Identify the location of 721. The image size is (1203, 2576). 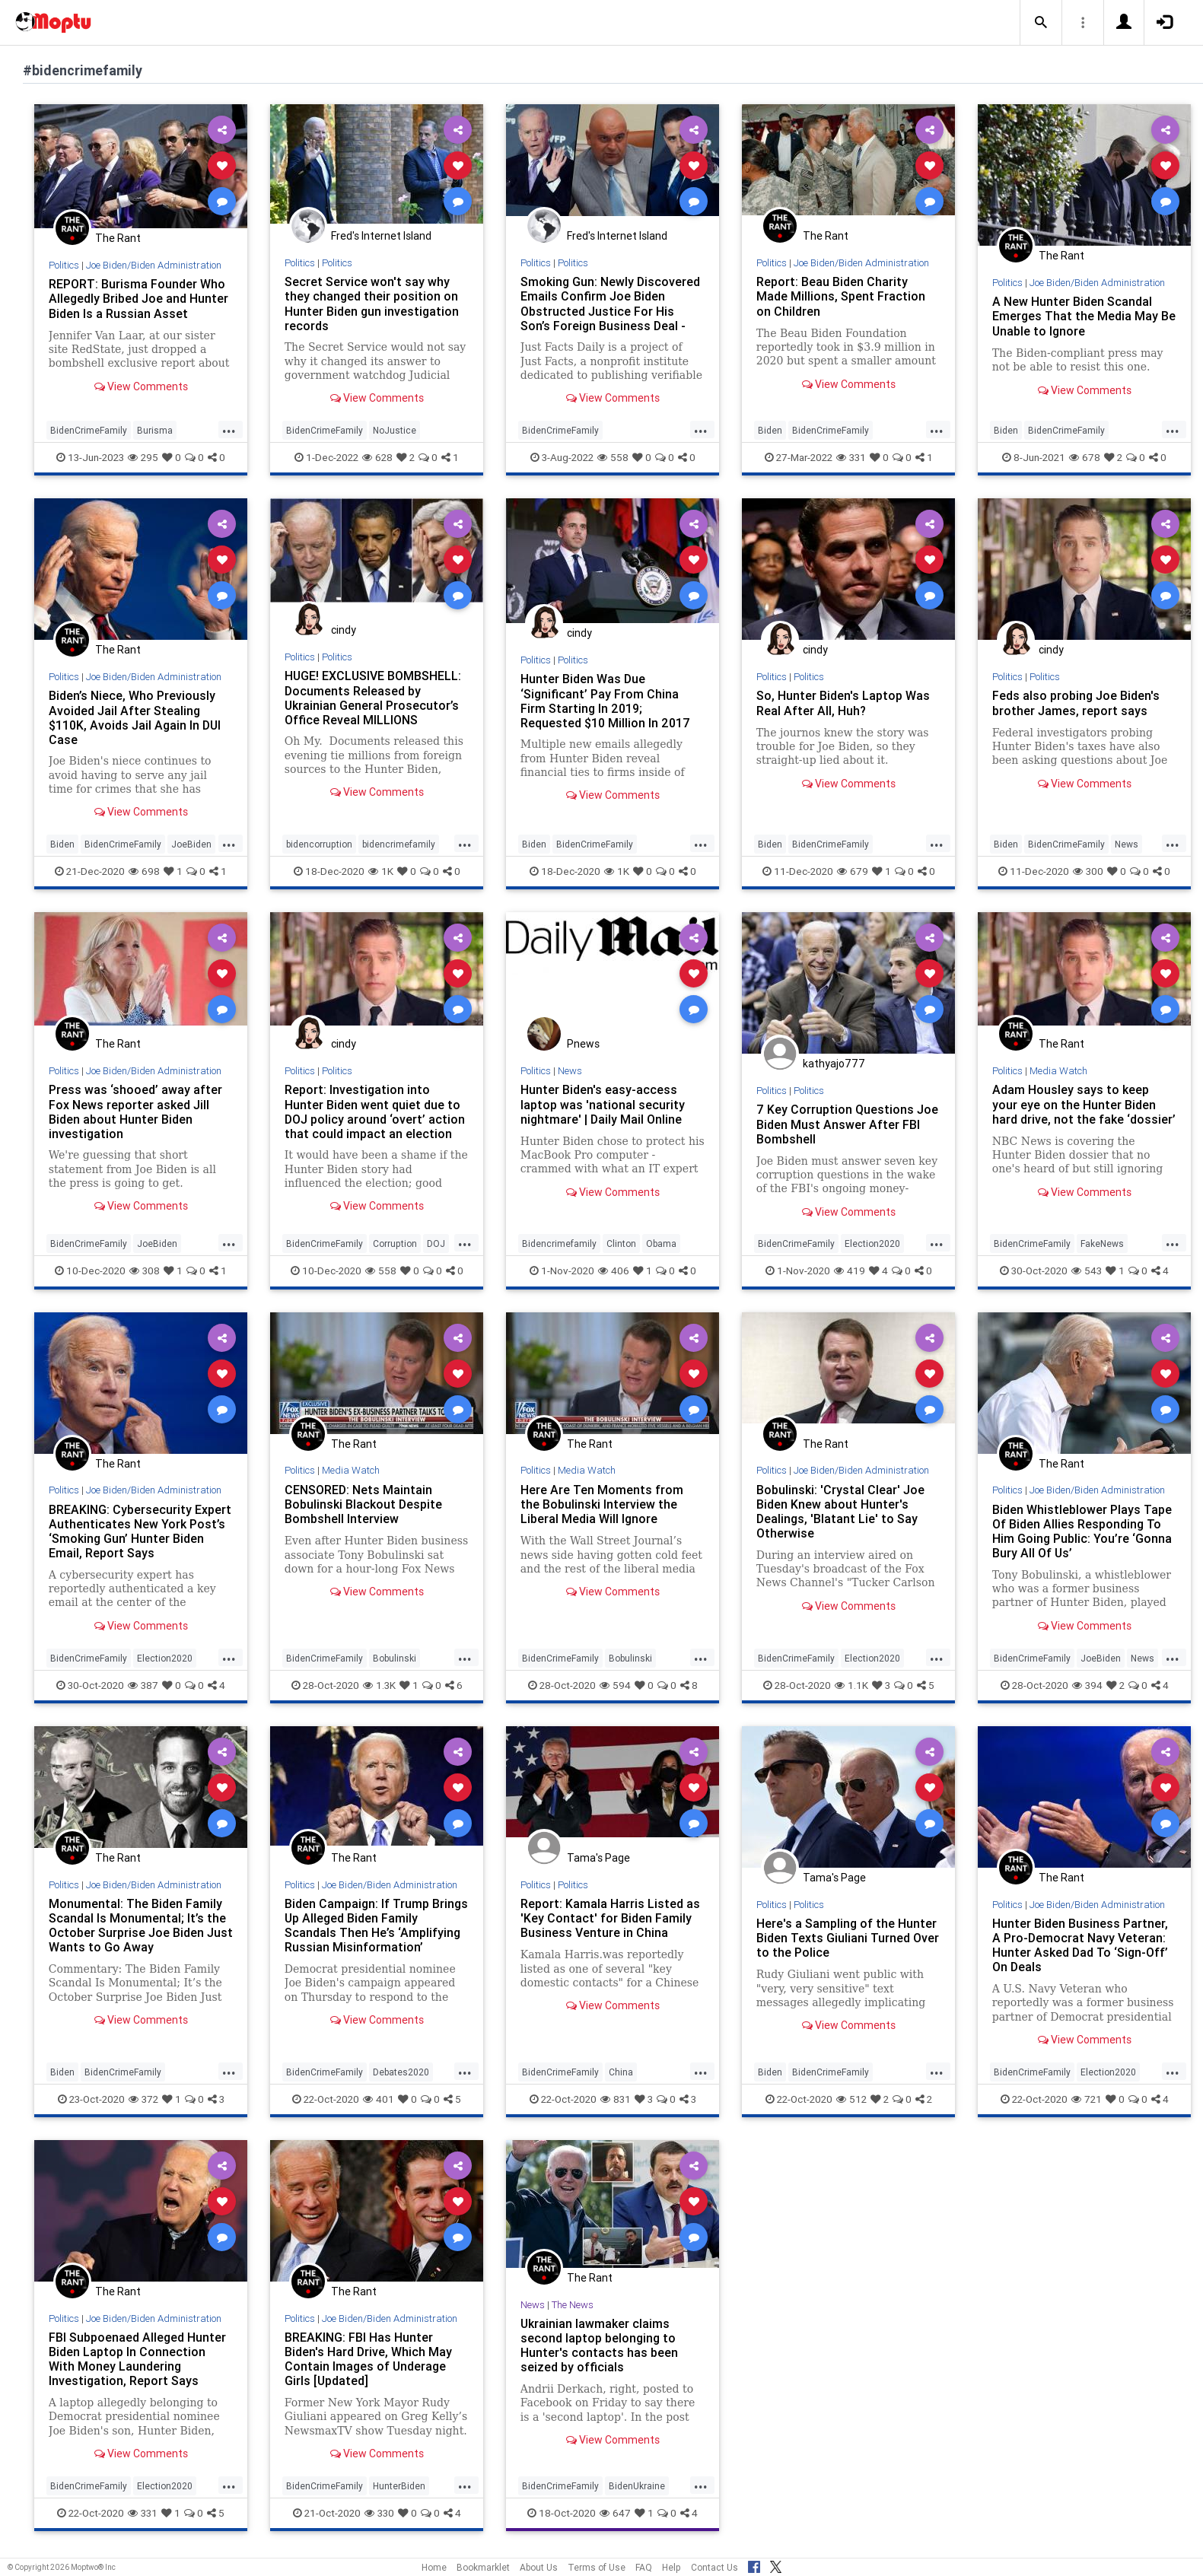
(1086, 2099).